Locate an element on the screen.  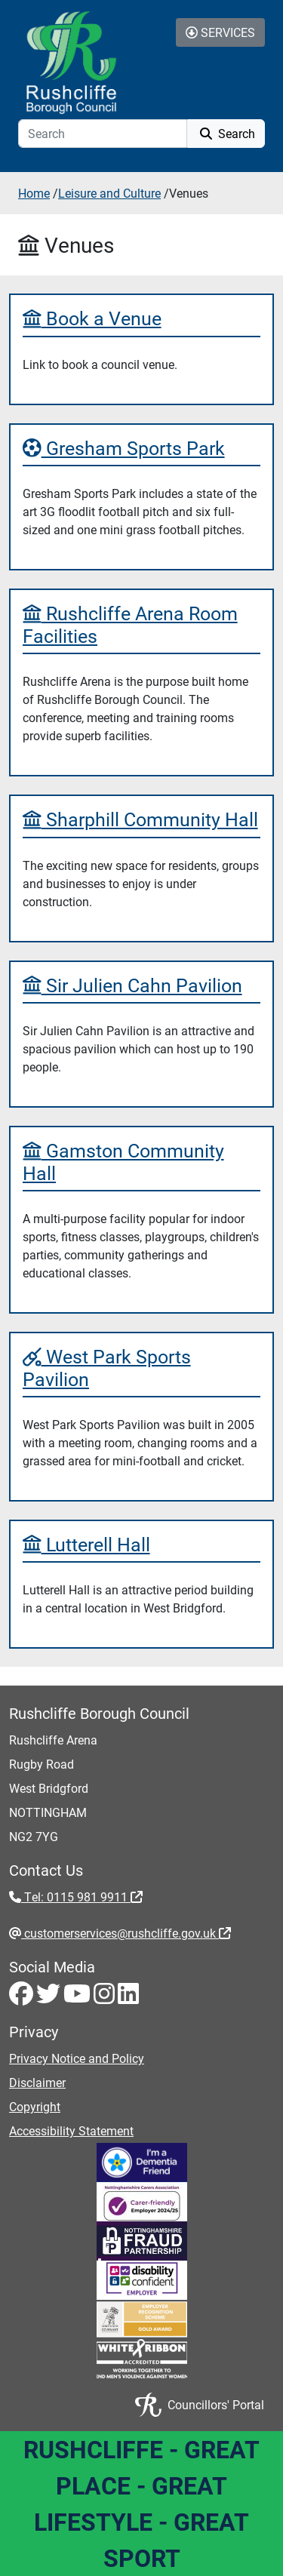
Services [Toggle Services Collapse Menu] is located at coordinates (220, 32).